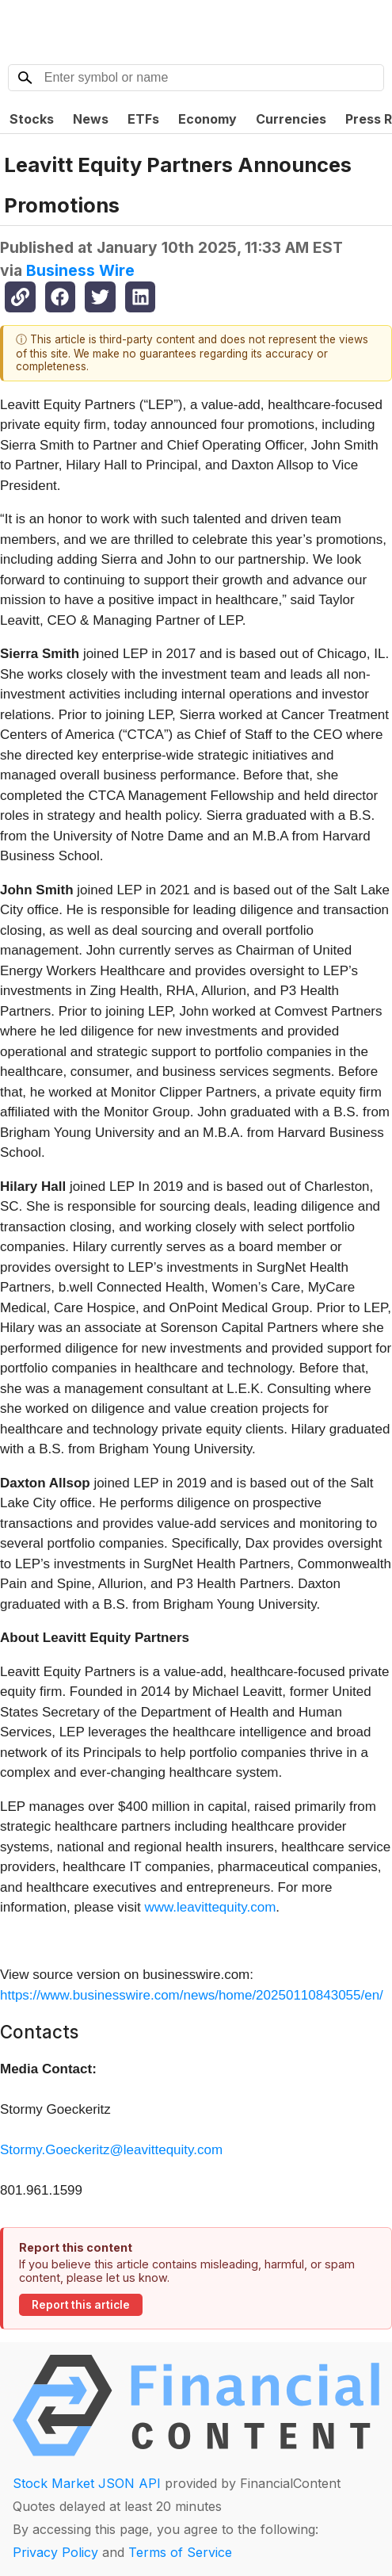 The width and height of the screenshot is (392, 2576). I want to click on Privacy Policy, so click(55, 2552).